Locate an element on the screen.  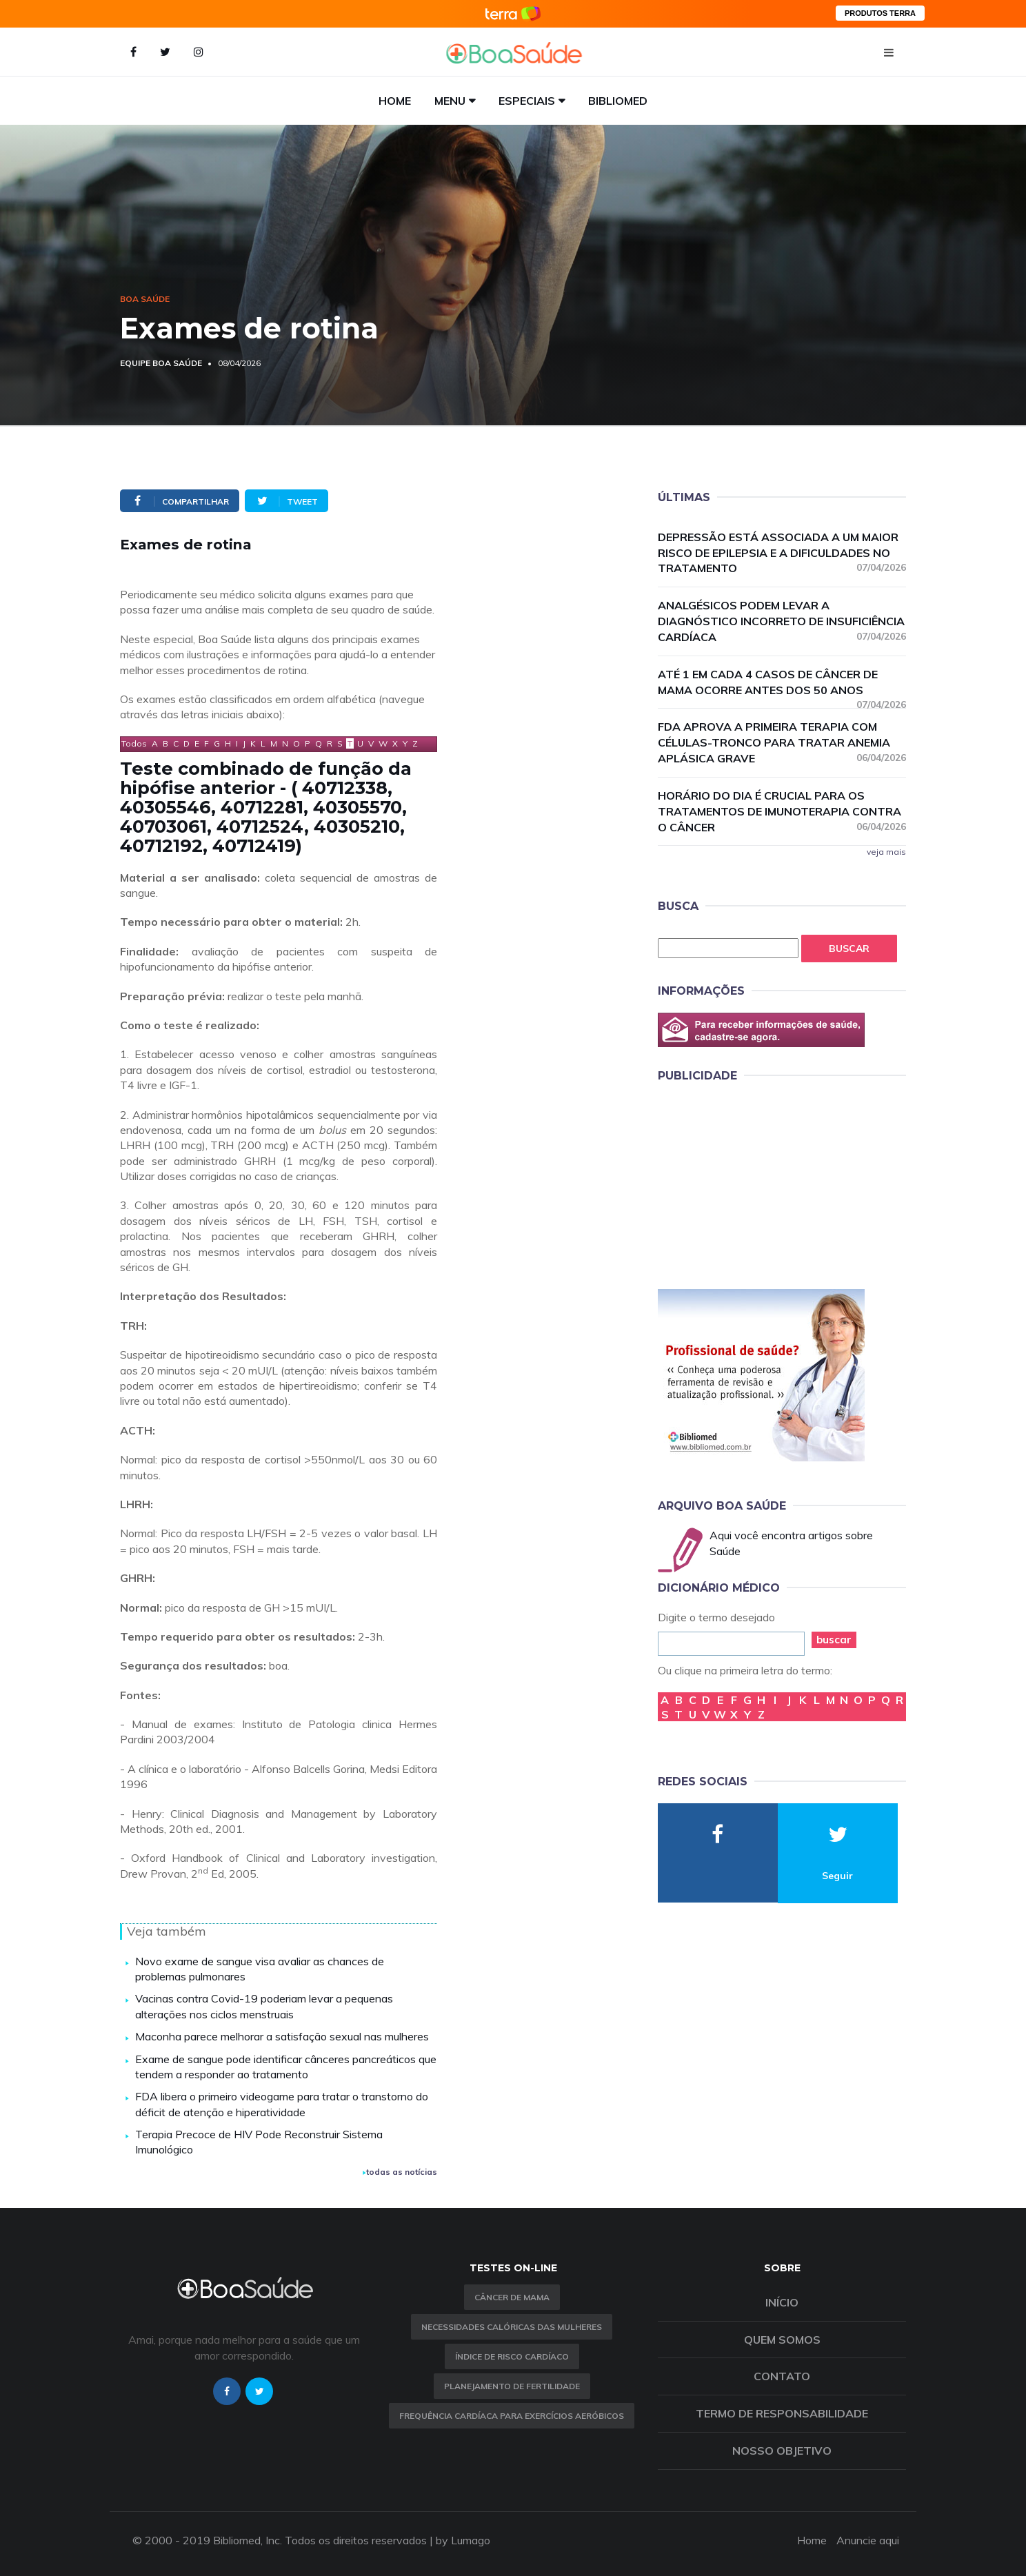
Anuncie aqui is located at coordinates (867, 2540).